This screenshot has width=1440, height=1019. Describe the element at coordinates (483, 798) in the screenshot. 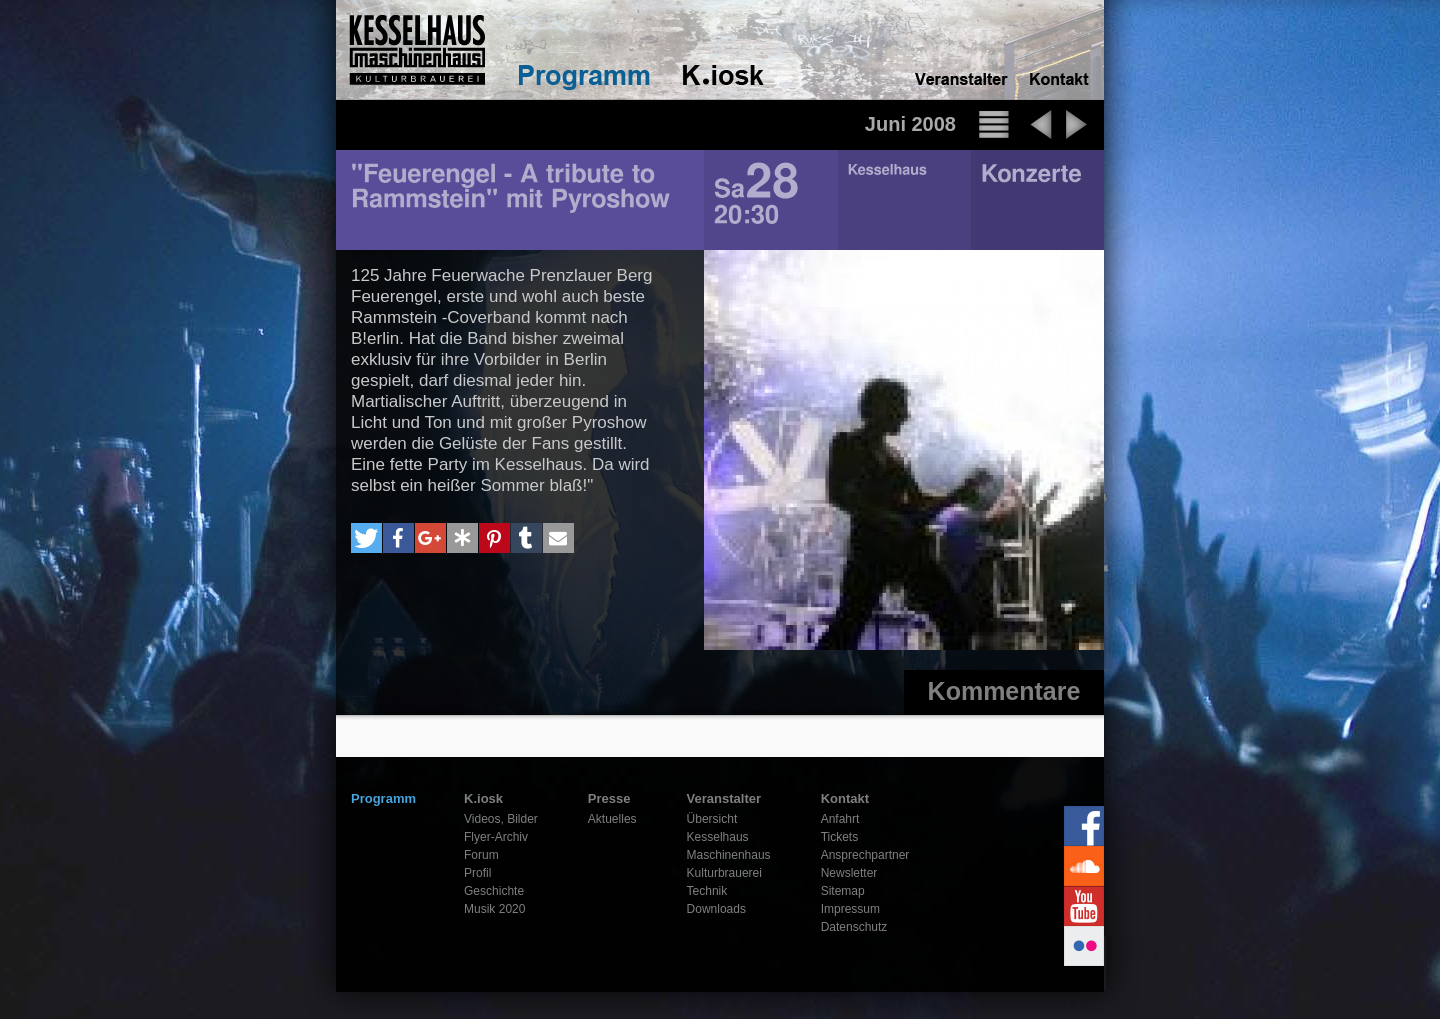

I see `K.iosk` at that location.